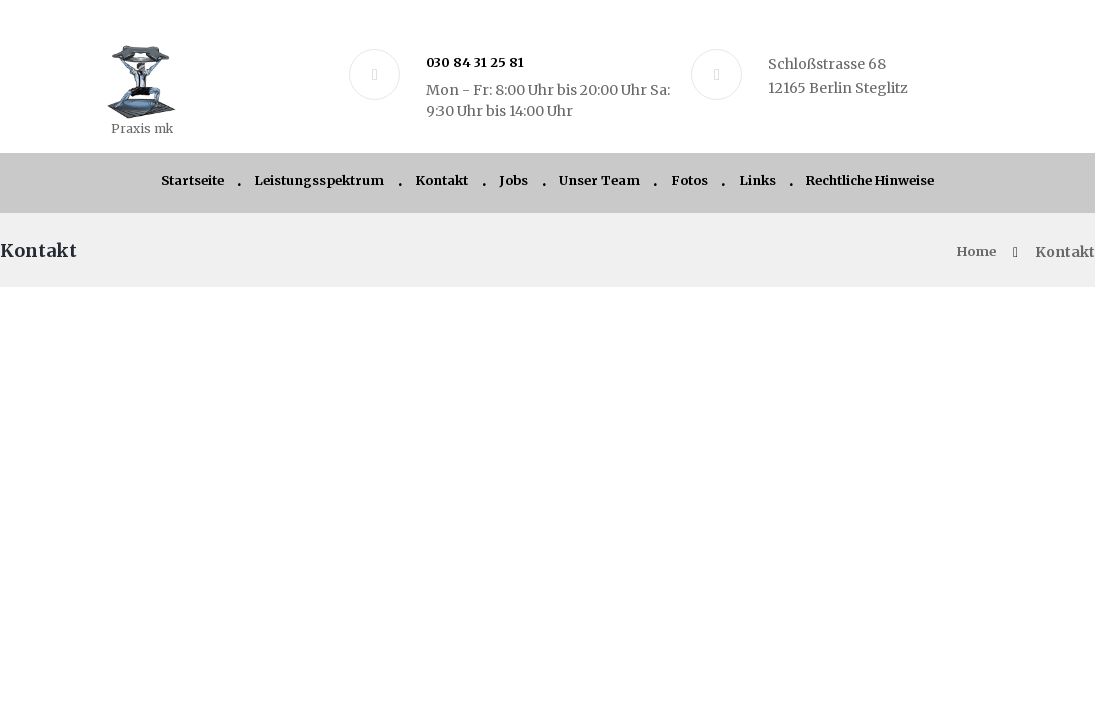 The height and width of the screenshot is (720, 1095). Describe the element at coordinates (973, 258) in the screenshot. I see `Home` at that location.